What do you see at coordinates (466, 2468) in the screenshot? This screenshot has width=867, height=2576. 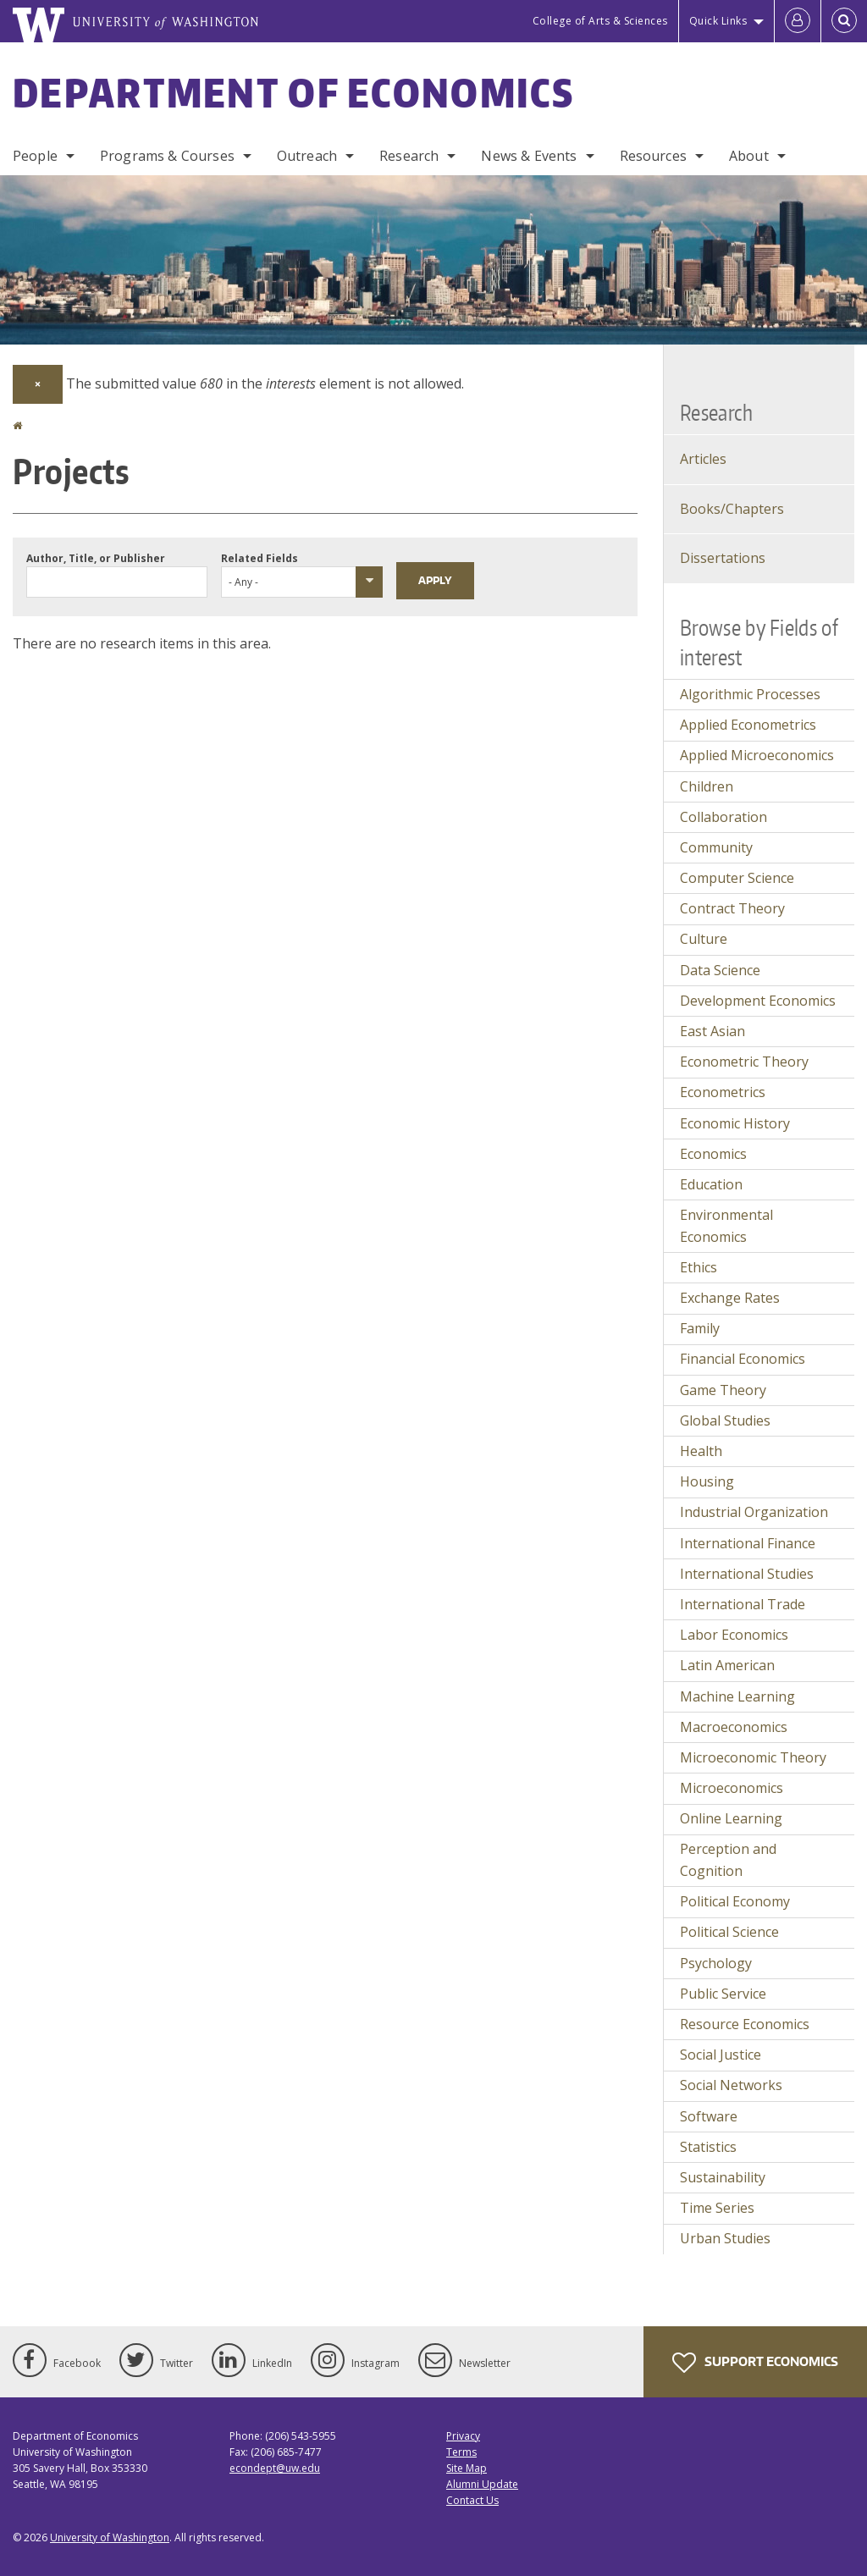 I see `Site Map` at bounding box center [466, 2468].